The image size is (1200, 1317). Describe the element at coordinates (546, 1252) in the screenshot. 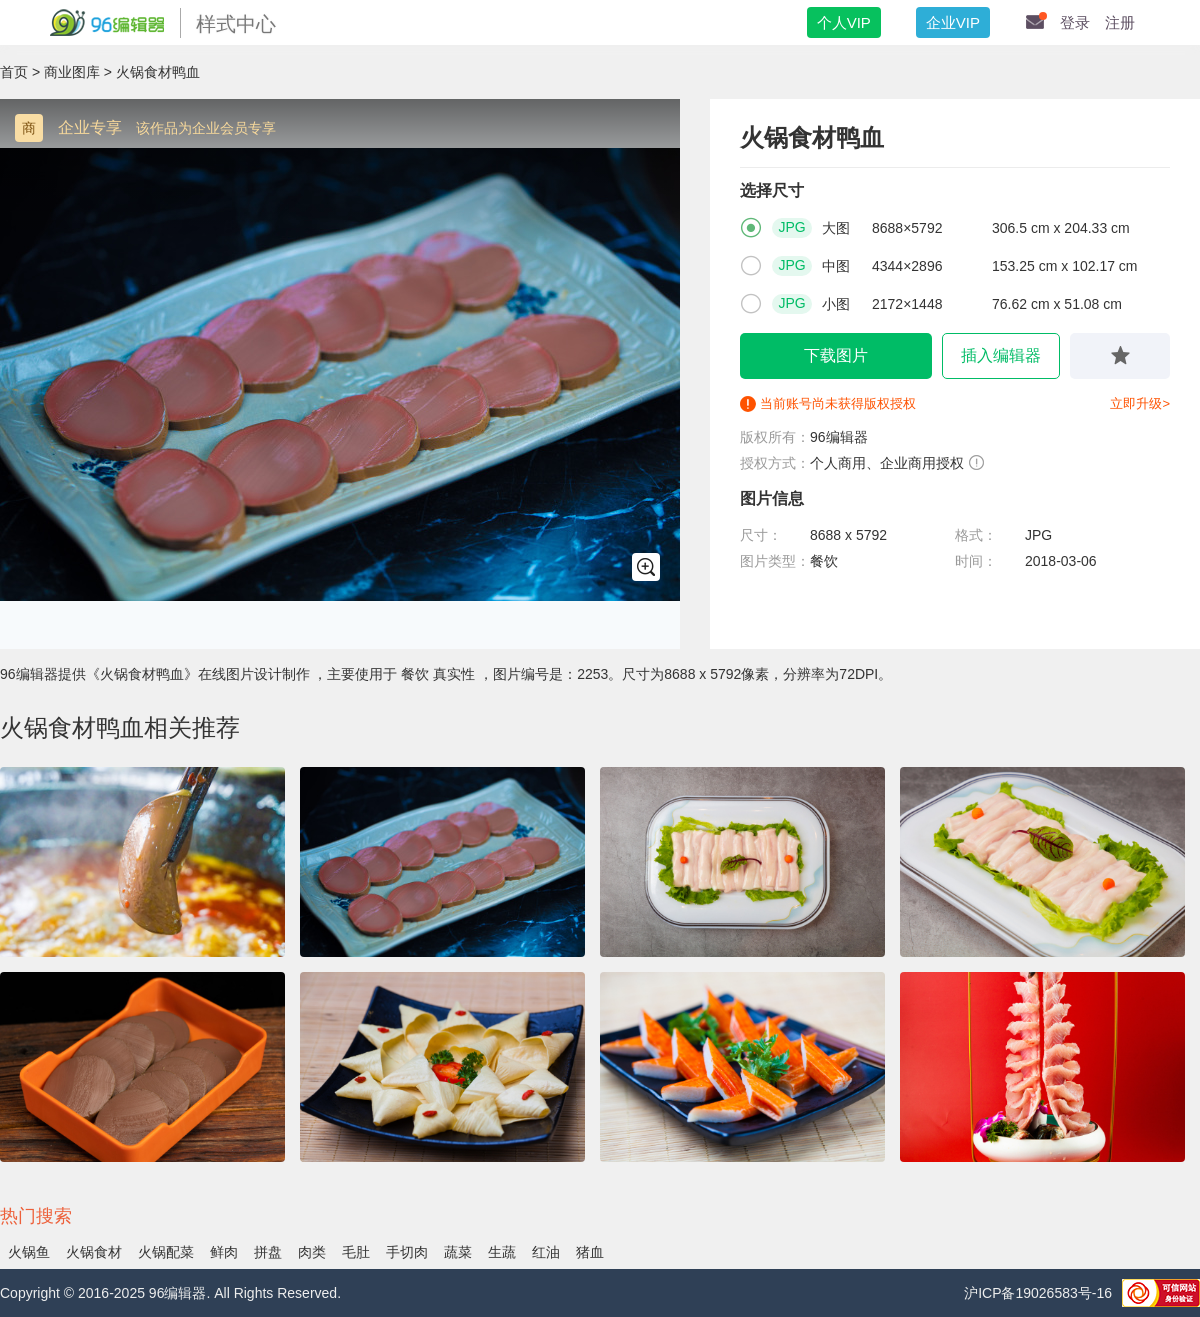

I see `红油` at that location.